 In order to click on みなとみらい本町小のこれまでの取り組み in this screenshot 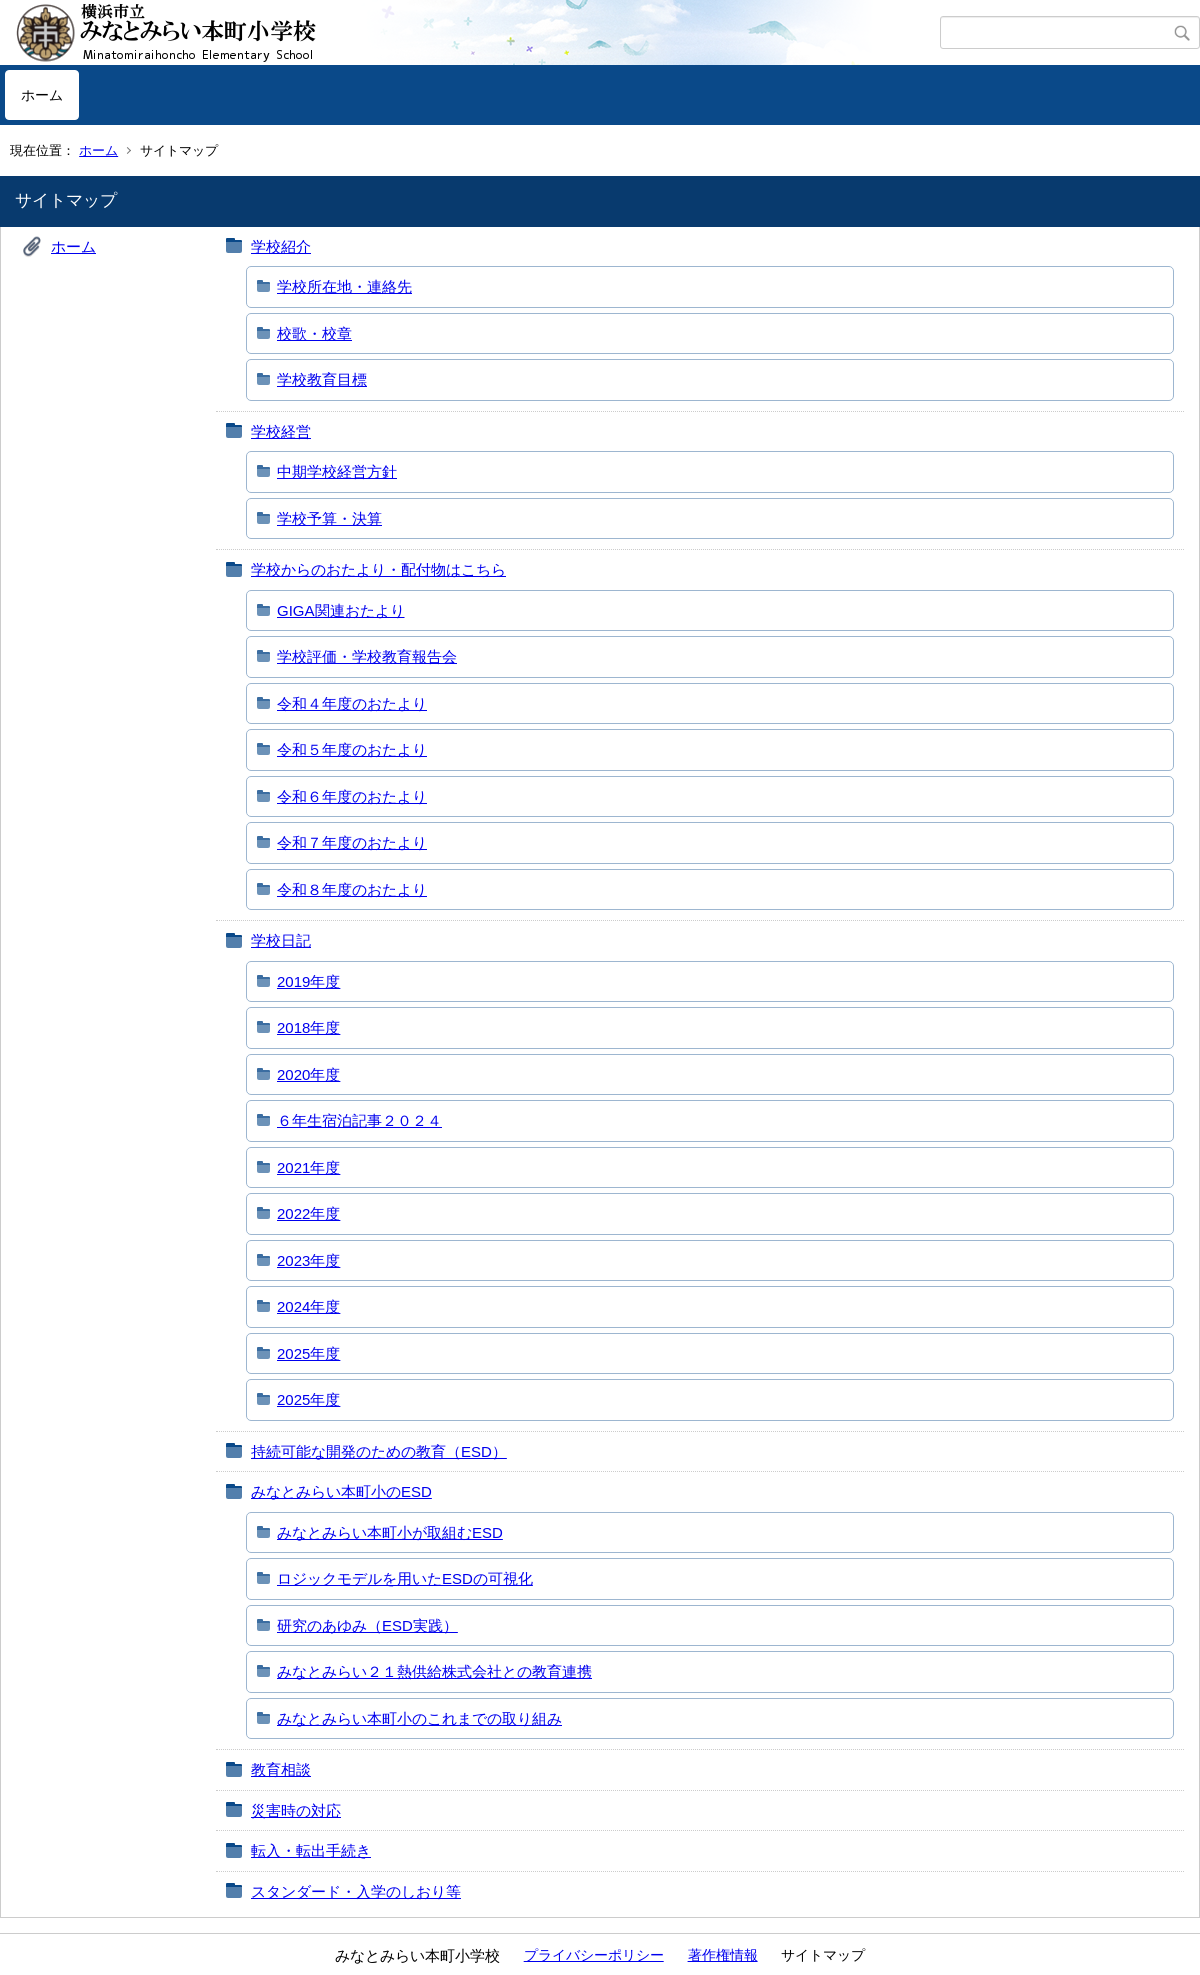, I will do `click(419, 1718)`.